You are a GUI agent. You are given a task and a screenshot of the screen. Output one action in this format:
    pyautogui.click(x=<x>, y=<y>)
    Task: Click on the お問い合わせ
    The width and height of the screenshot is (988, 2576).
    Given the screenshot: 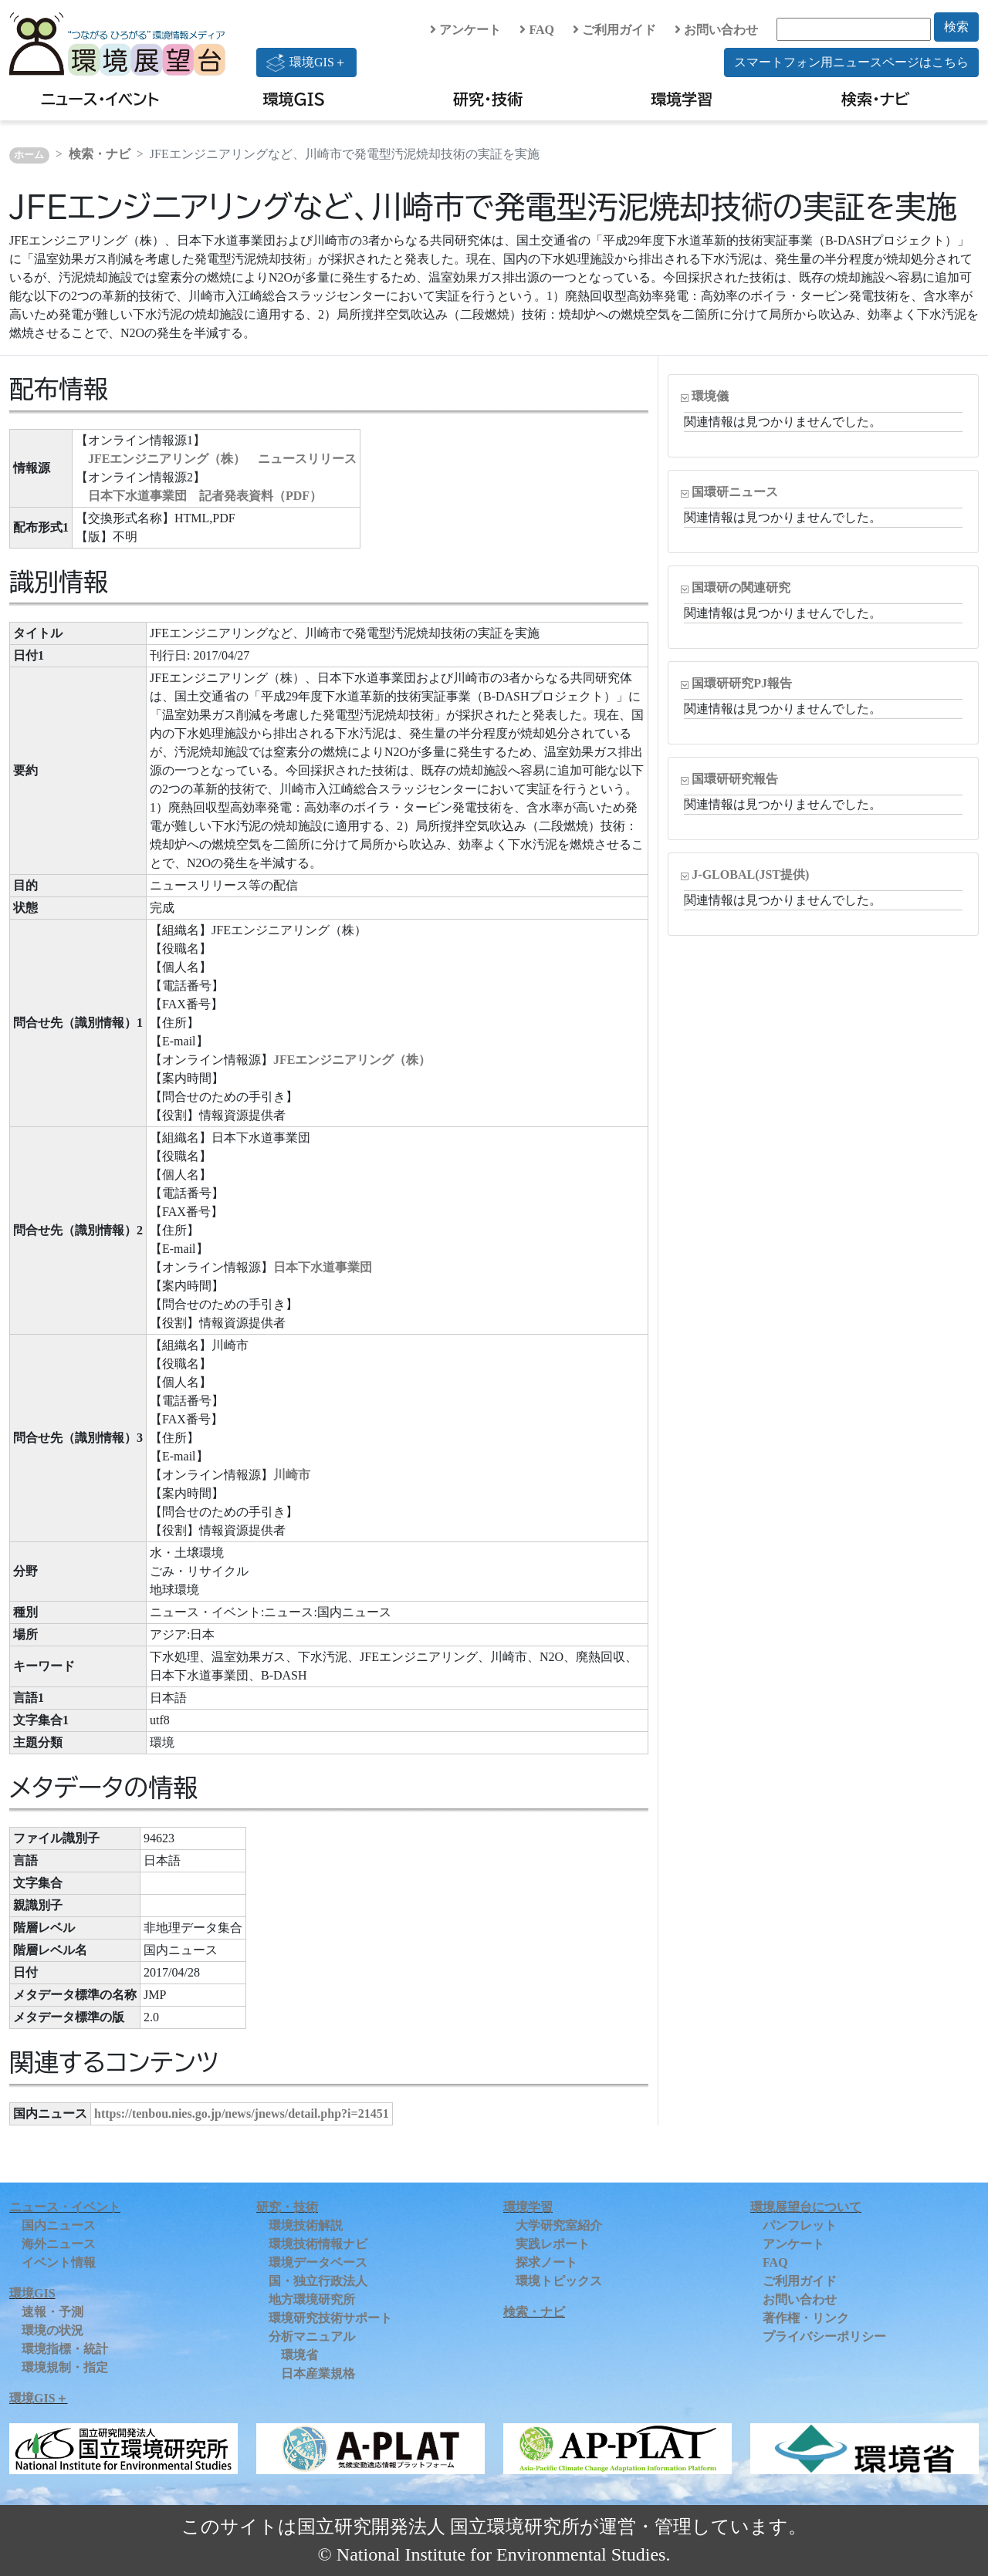 What is the action you would take?
    pyautogui.click(x=716, y=29)
    